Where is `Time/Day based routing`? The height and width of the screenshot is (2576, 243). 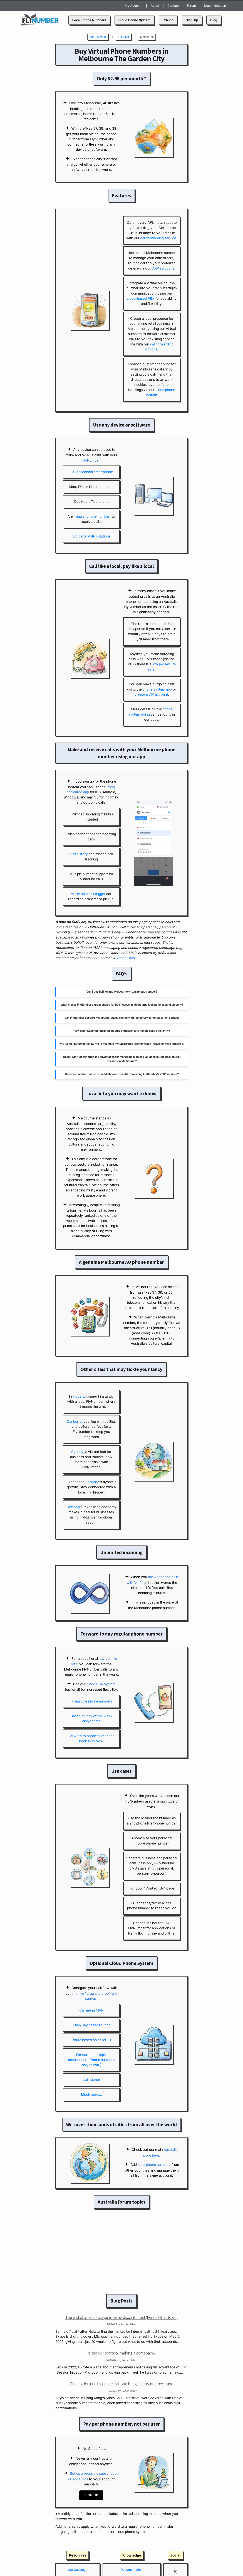
Time/Day based routing is located at coordinates (91, 2025).